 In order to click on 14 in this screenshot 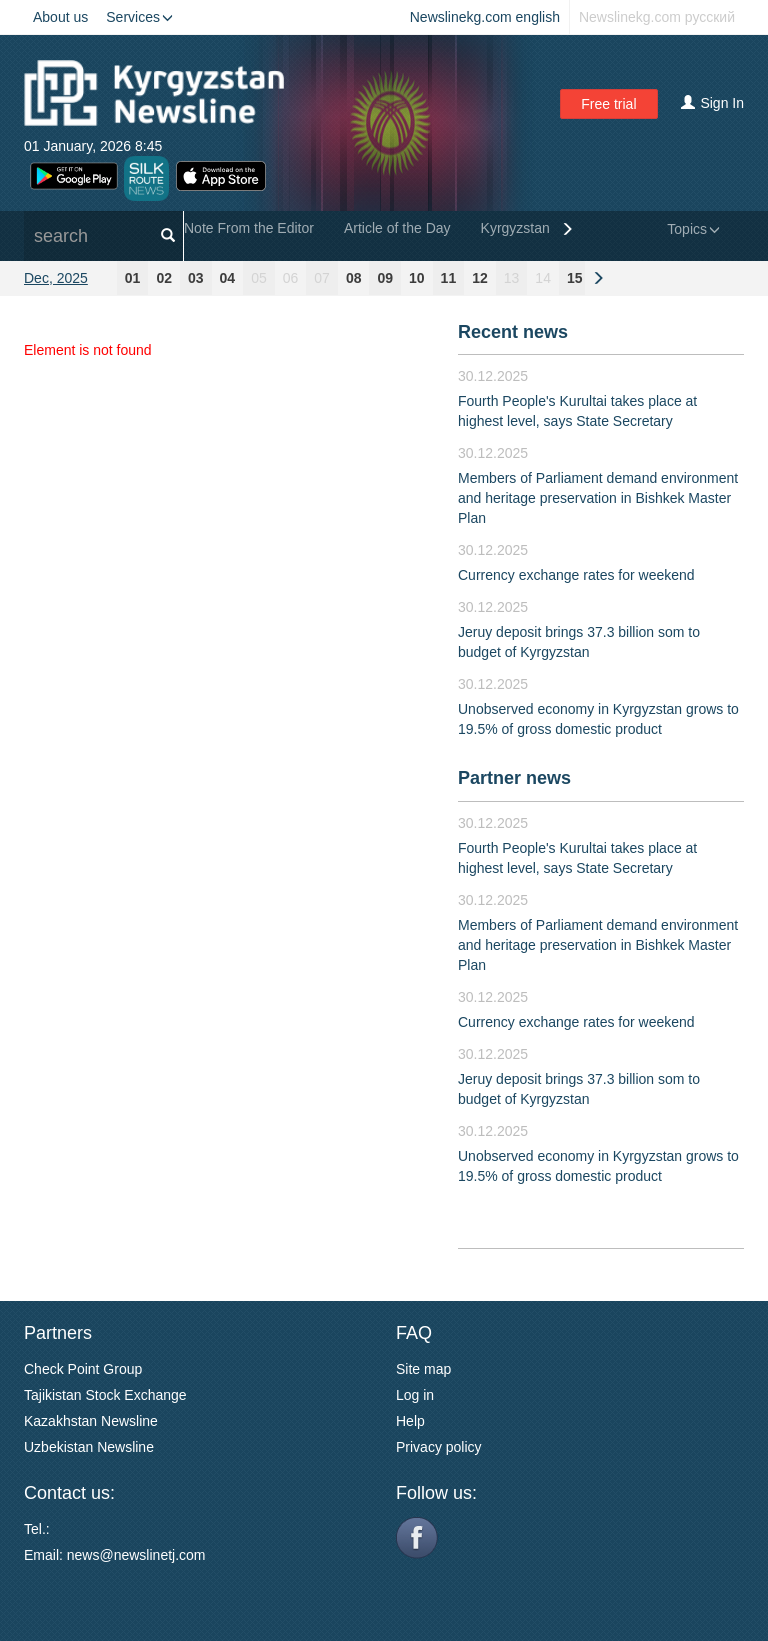, I will do `click(543, 278)`.